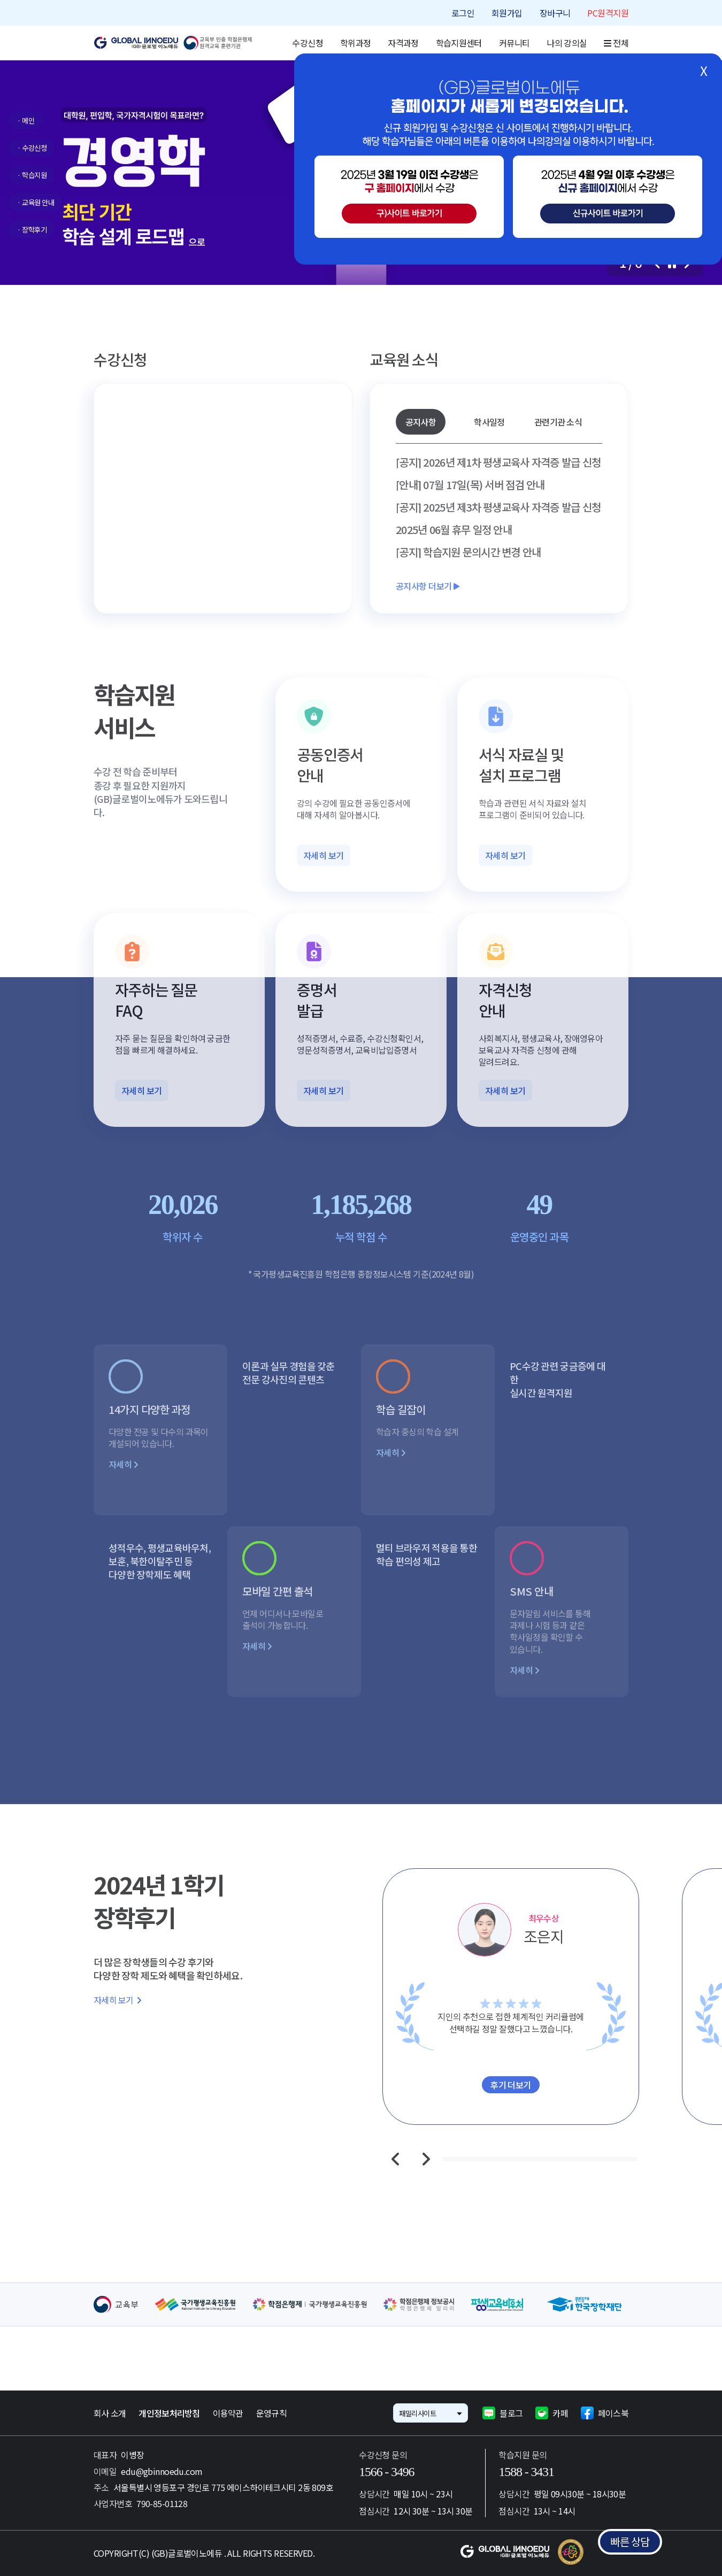 Image resolution: width=722 pixels, height=2576 pixels. What do you see at coordinates (110, 2413) in the screenshot?
I see `회사 소개` at bounding box center [110, 2413].